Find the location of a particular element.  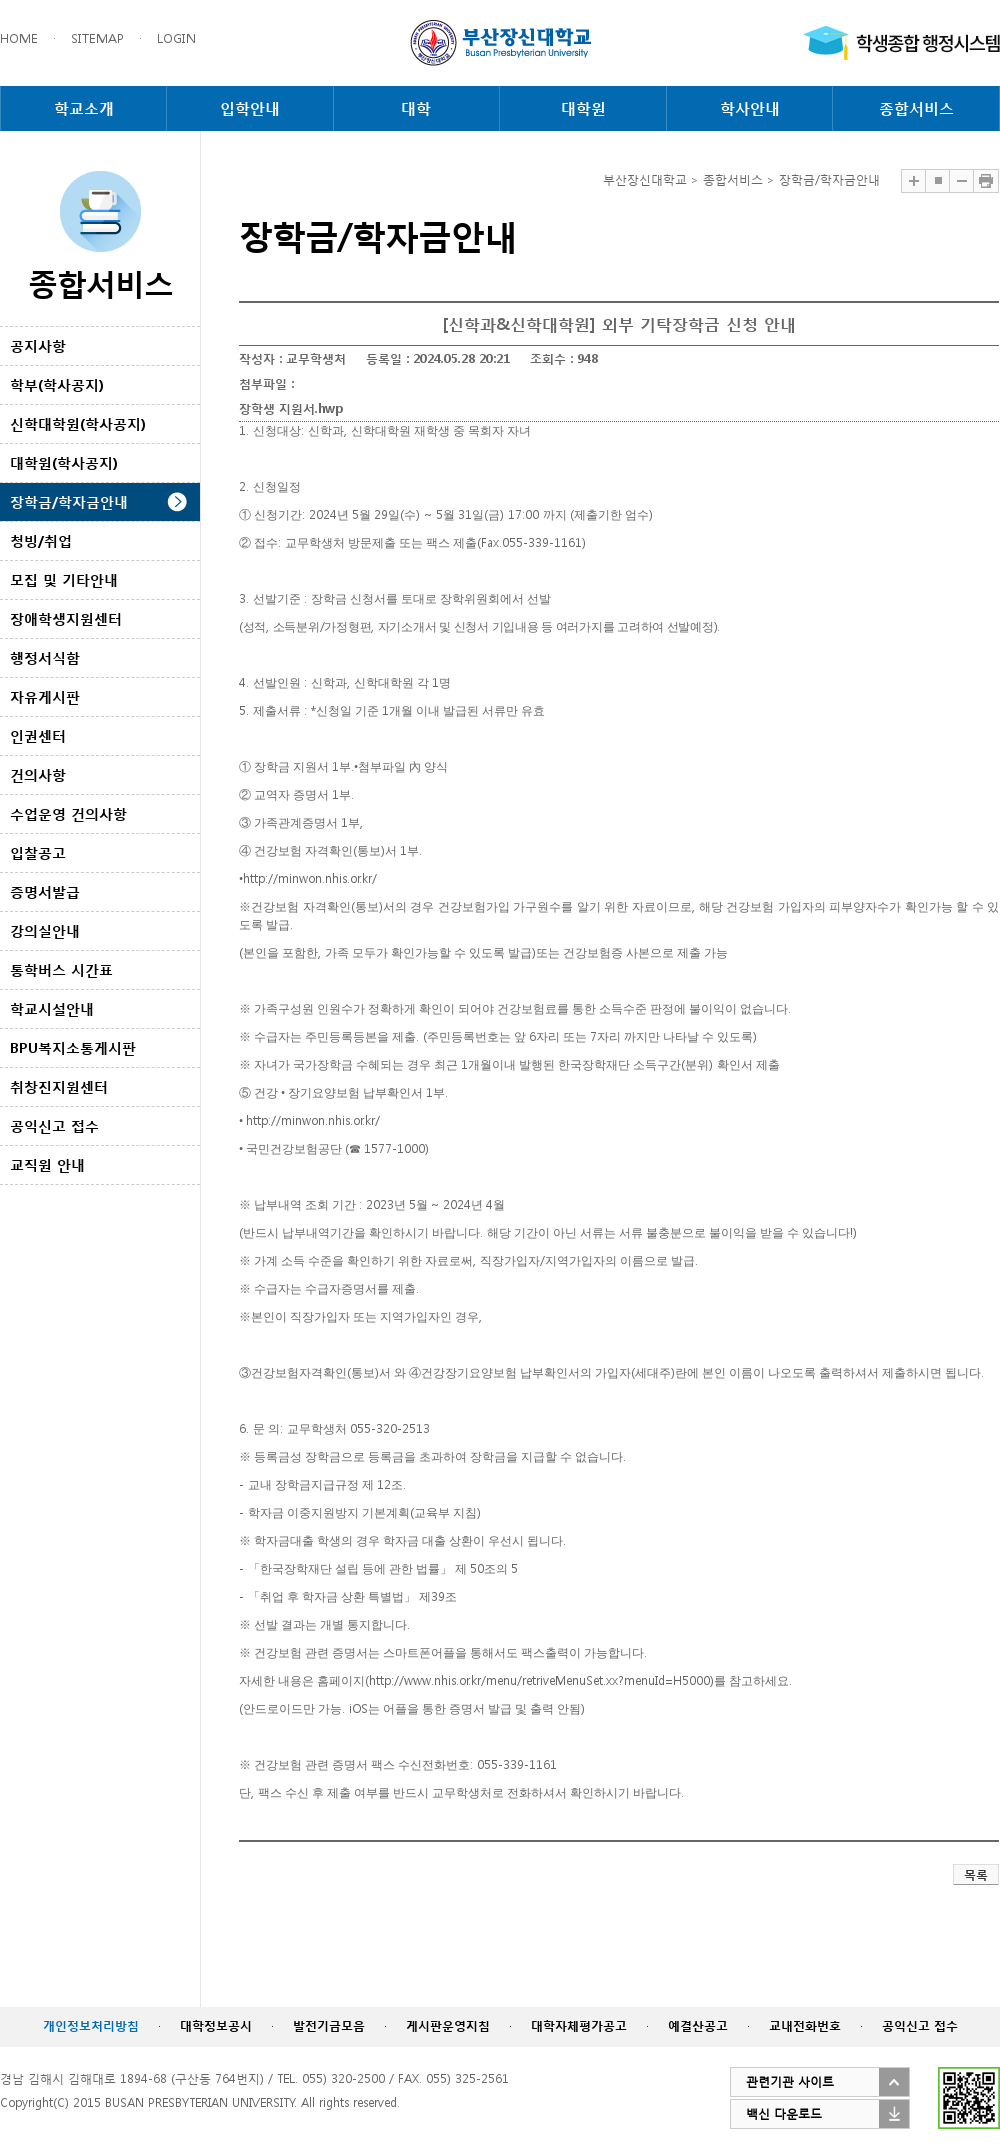

교직원 안내 is located at coordinates (47, 1164).